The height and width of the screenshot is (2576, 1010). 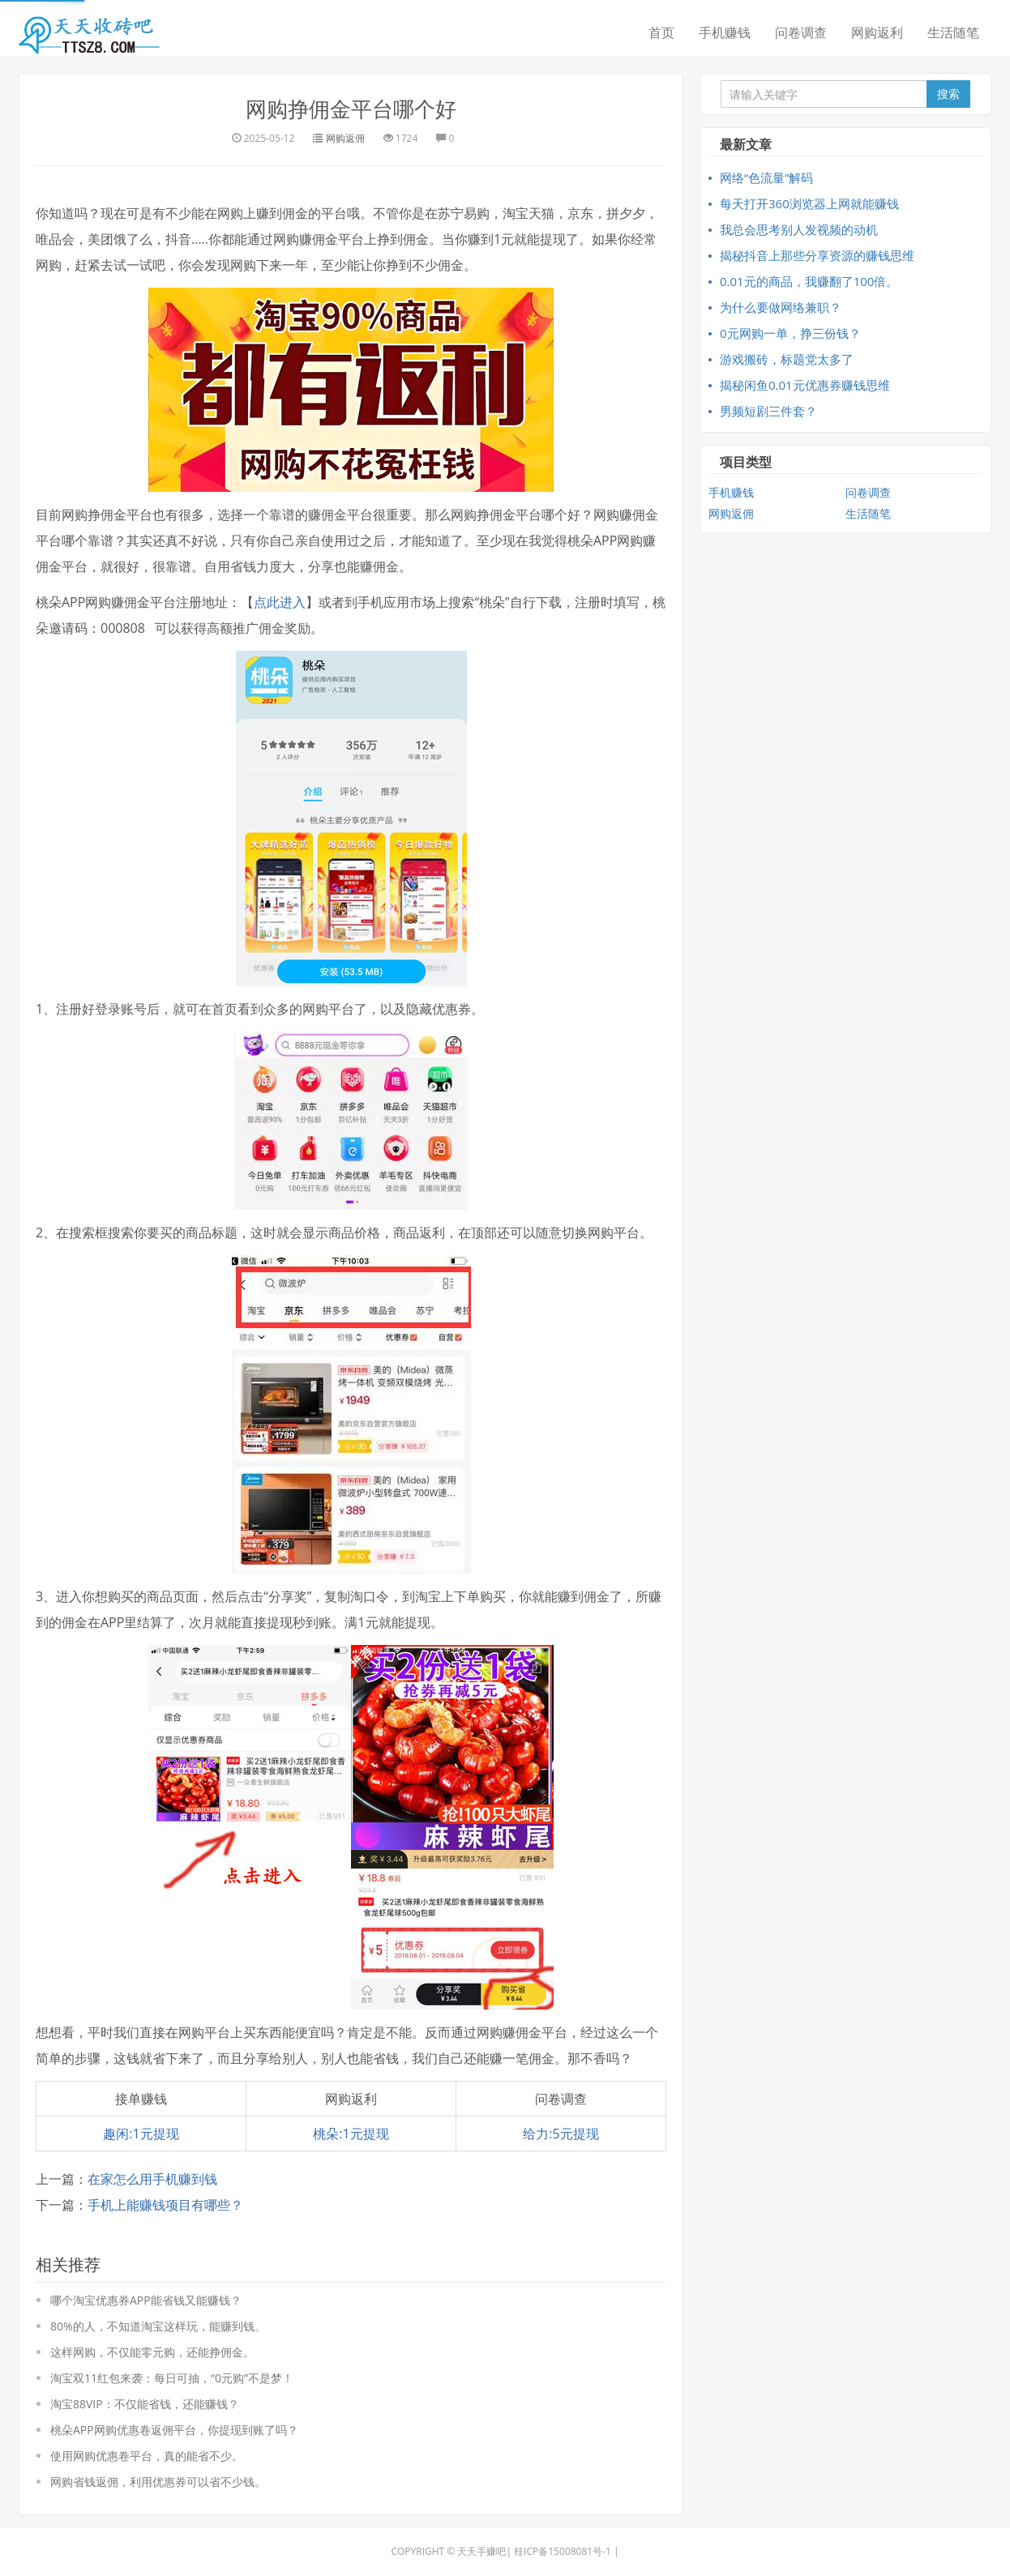 I want to click on 桃朵APP网购优惠卷返佣平台，你提现到账了吗？, so click(x=174, y=2429).